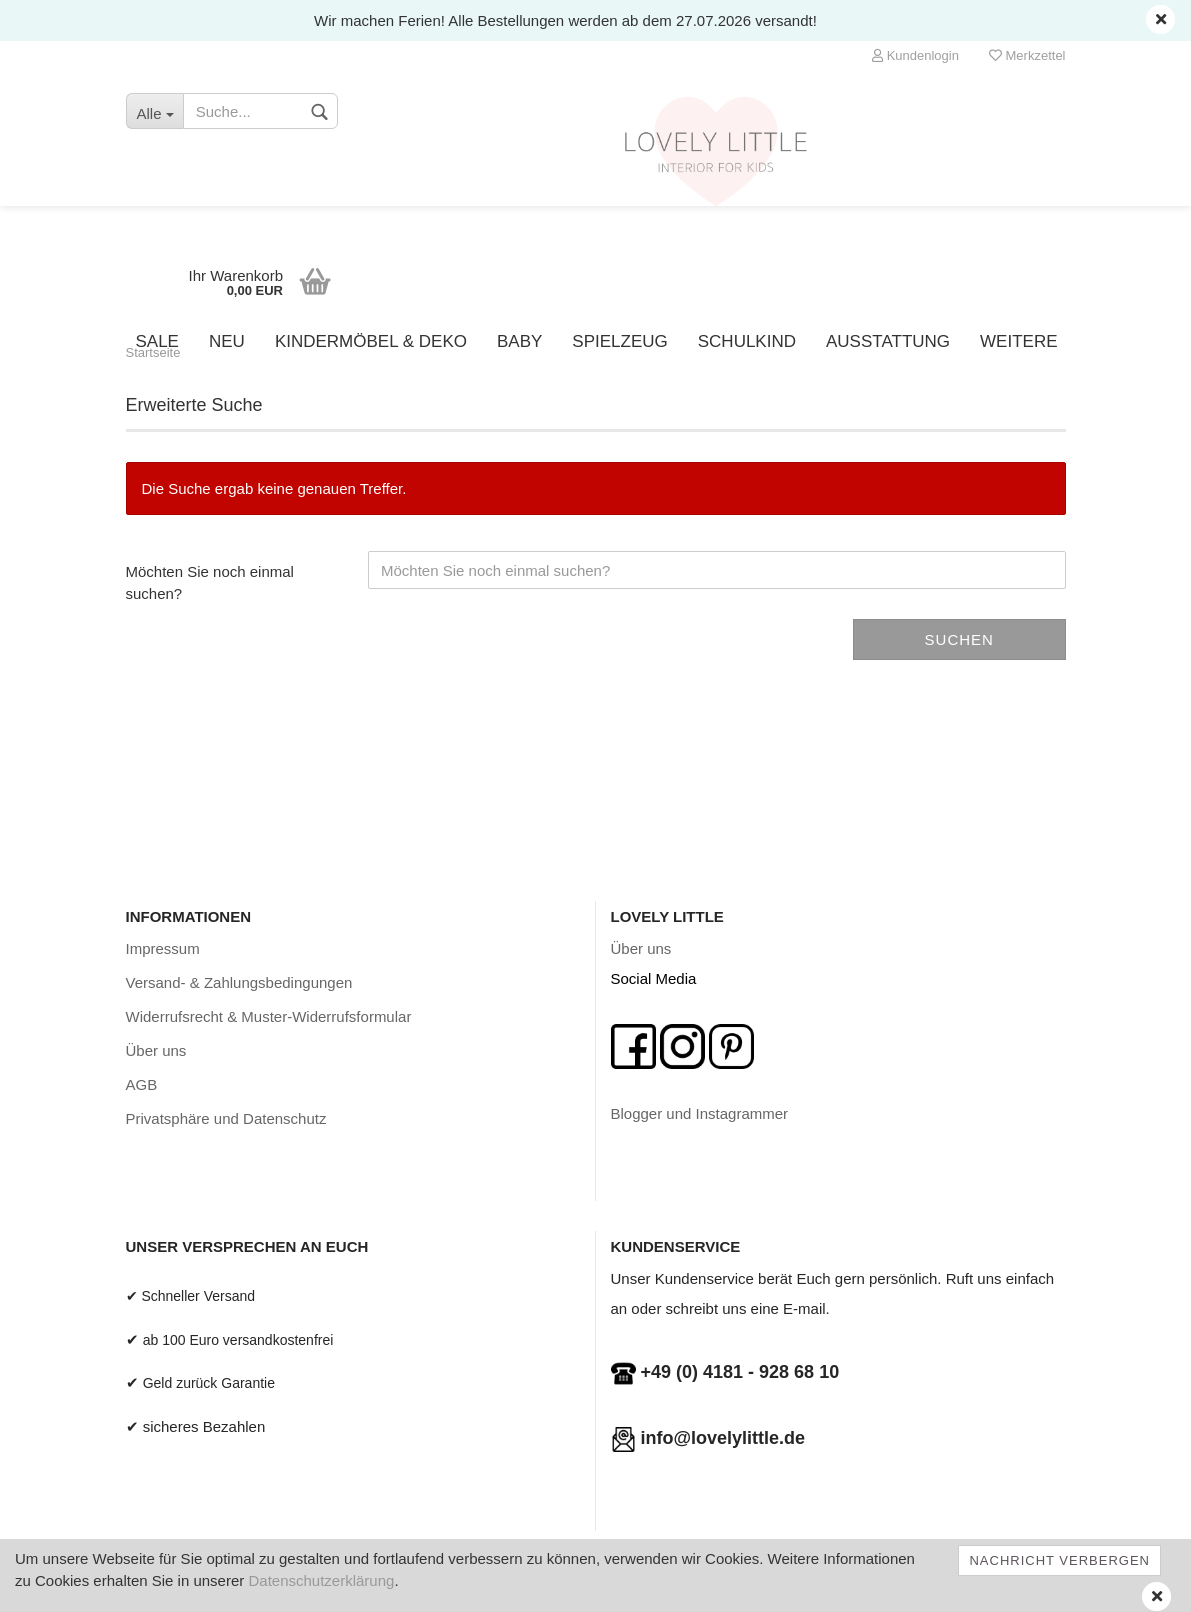 The height and width of the screenshot is (1612, 1191). I want to click on Nachricht verbergen, so click(1059, 1560).